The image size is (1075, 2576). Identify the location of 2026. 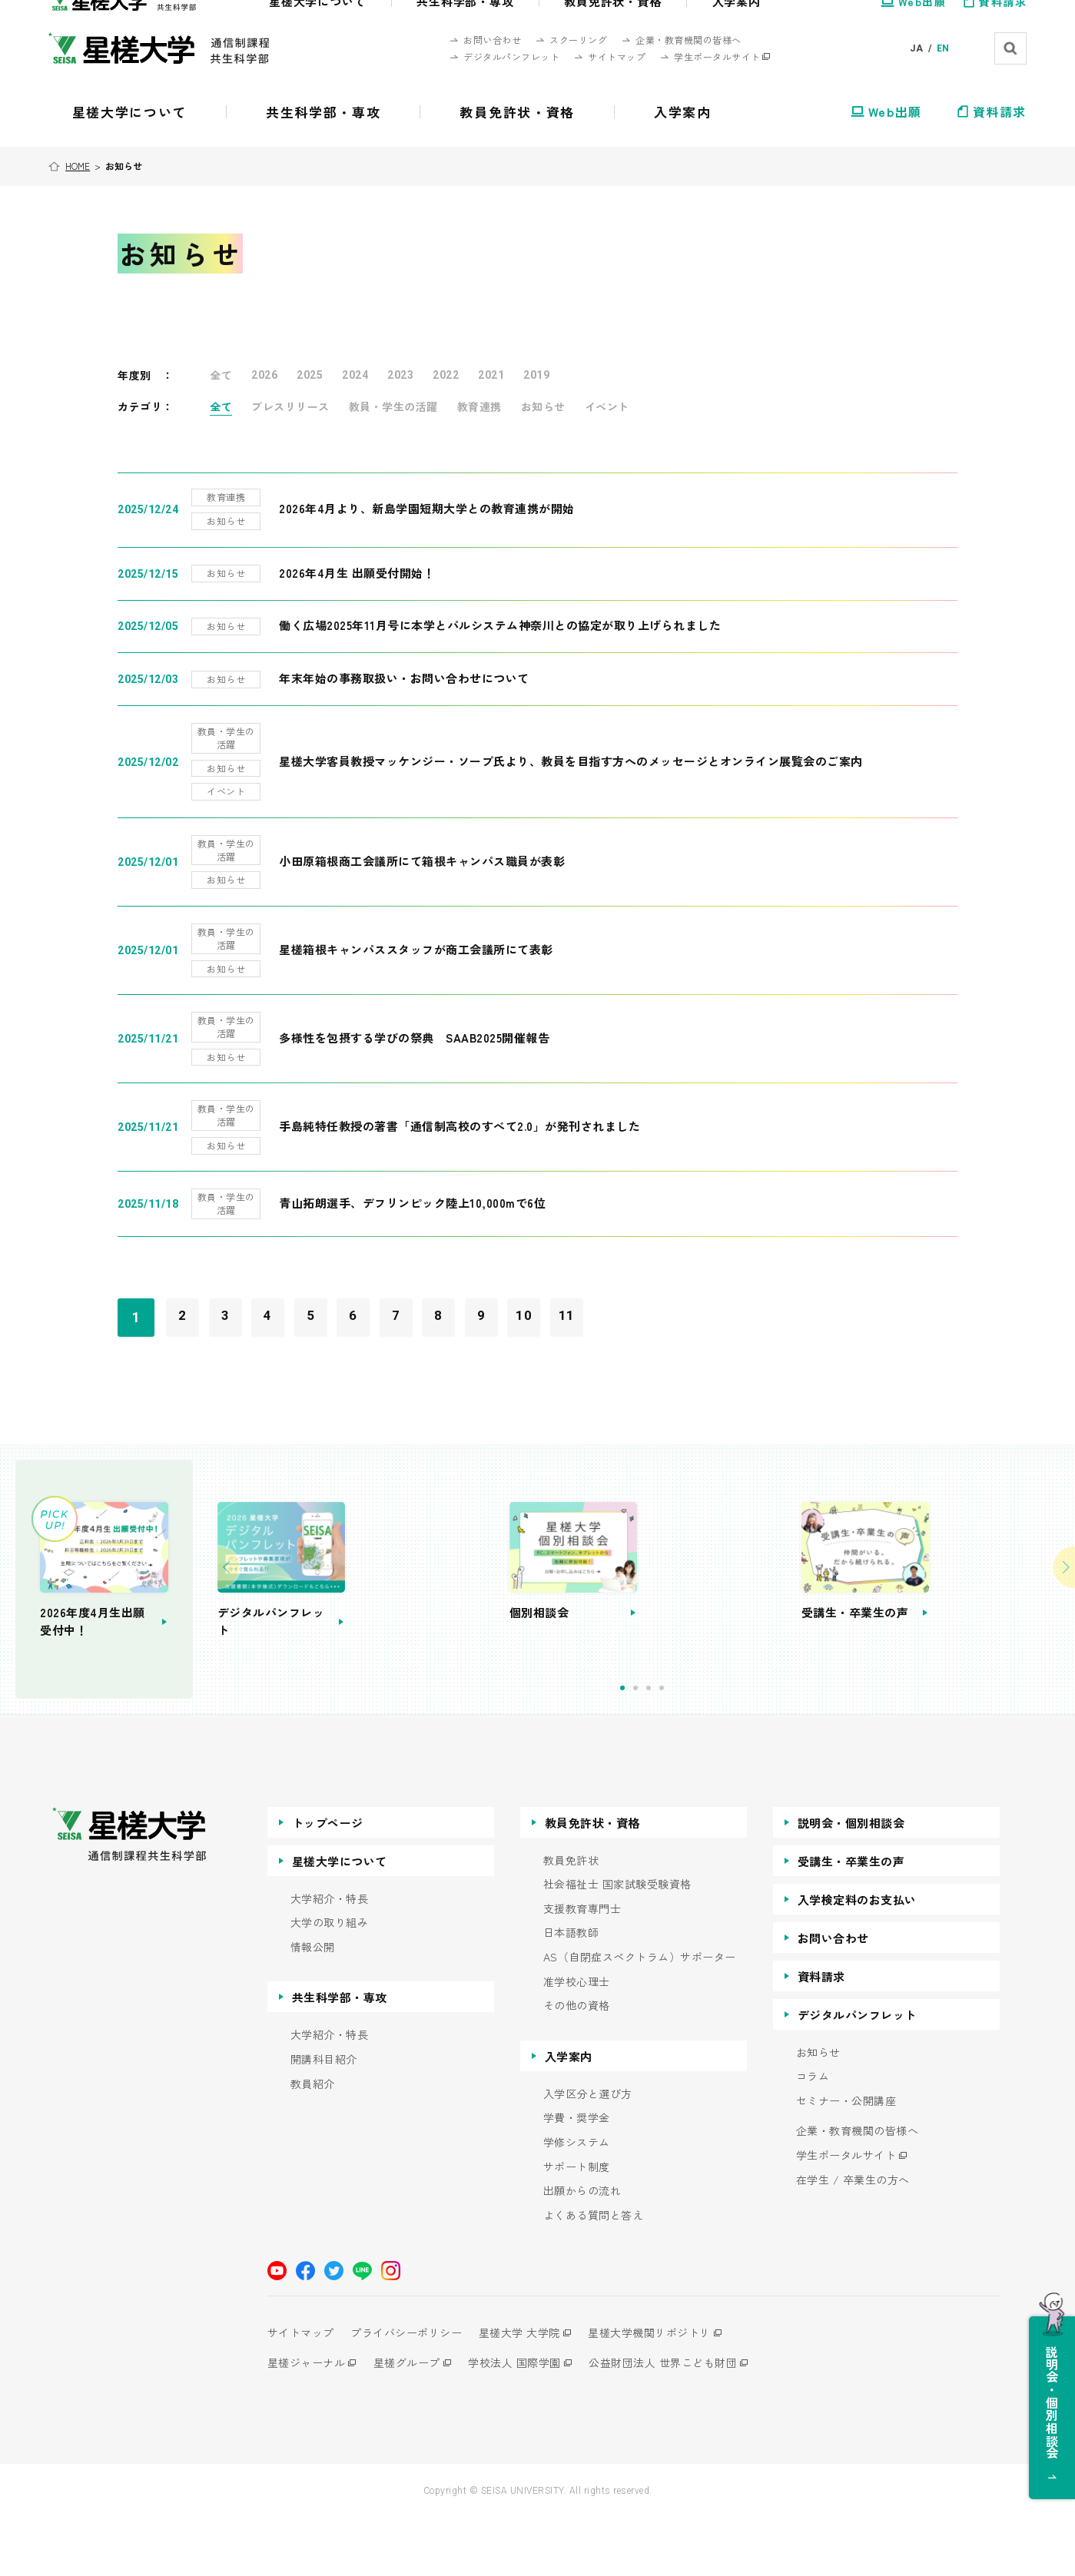
(264, 375).